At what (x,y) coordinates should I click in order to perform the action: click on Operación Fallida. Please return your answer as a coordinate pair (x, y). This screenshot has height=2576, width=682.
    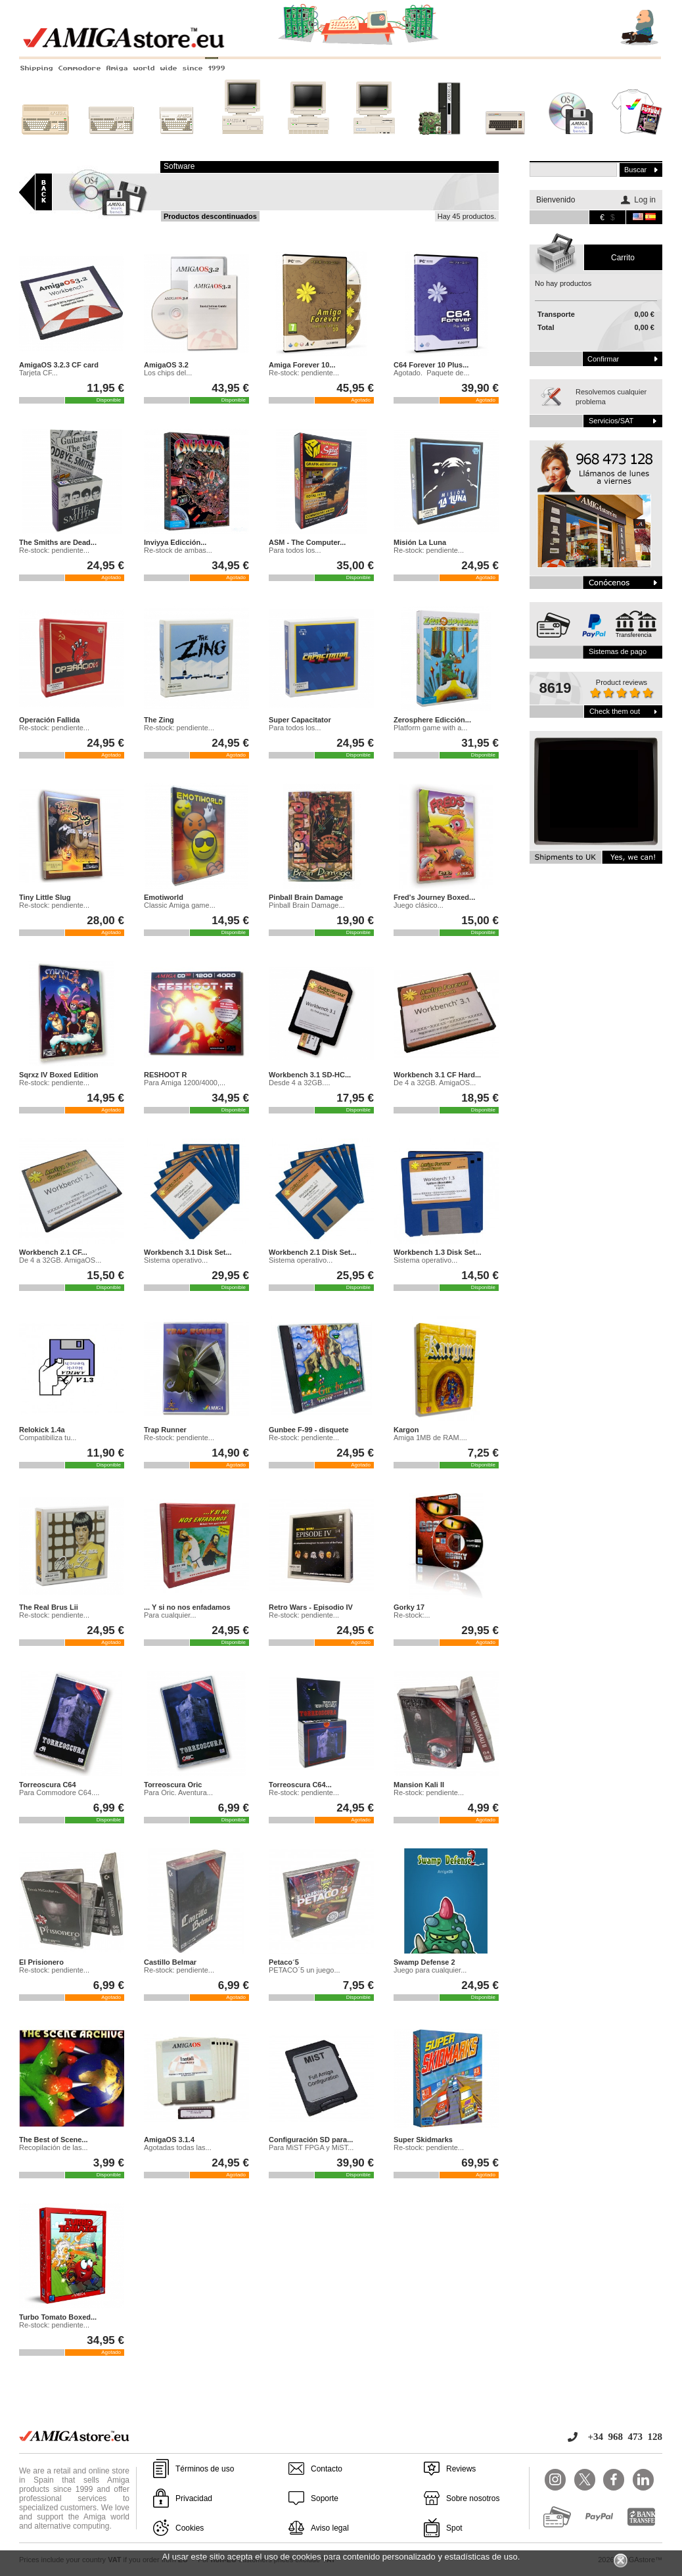
    Looking at the image, I should click on (49, 720).